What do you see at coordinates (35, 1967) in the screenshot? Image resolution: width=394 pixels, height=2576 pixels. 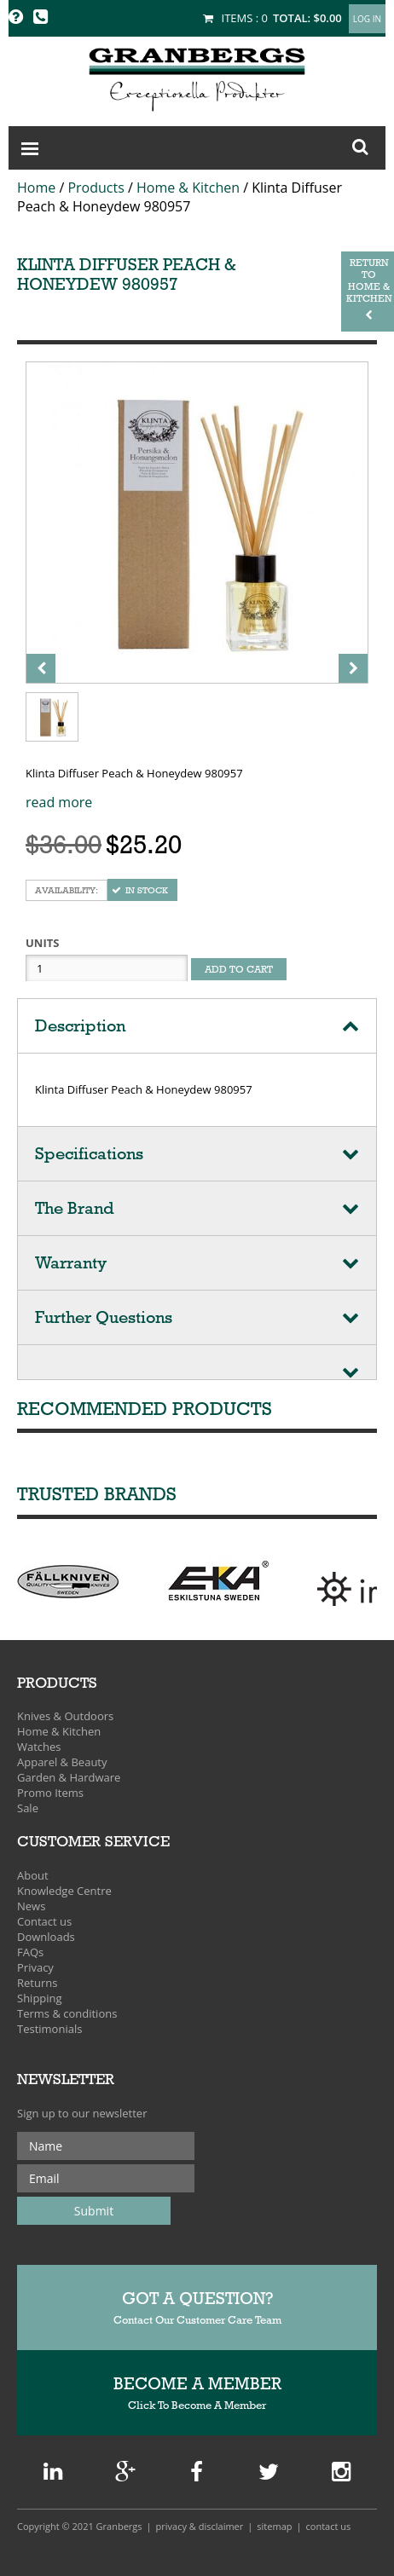 I see `Privacy` at bounding box center [35, 1967].